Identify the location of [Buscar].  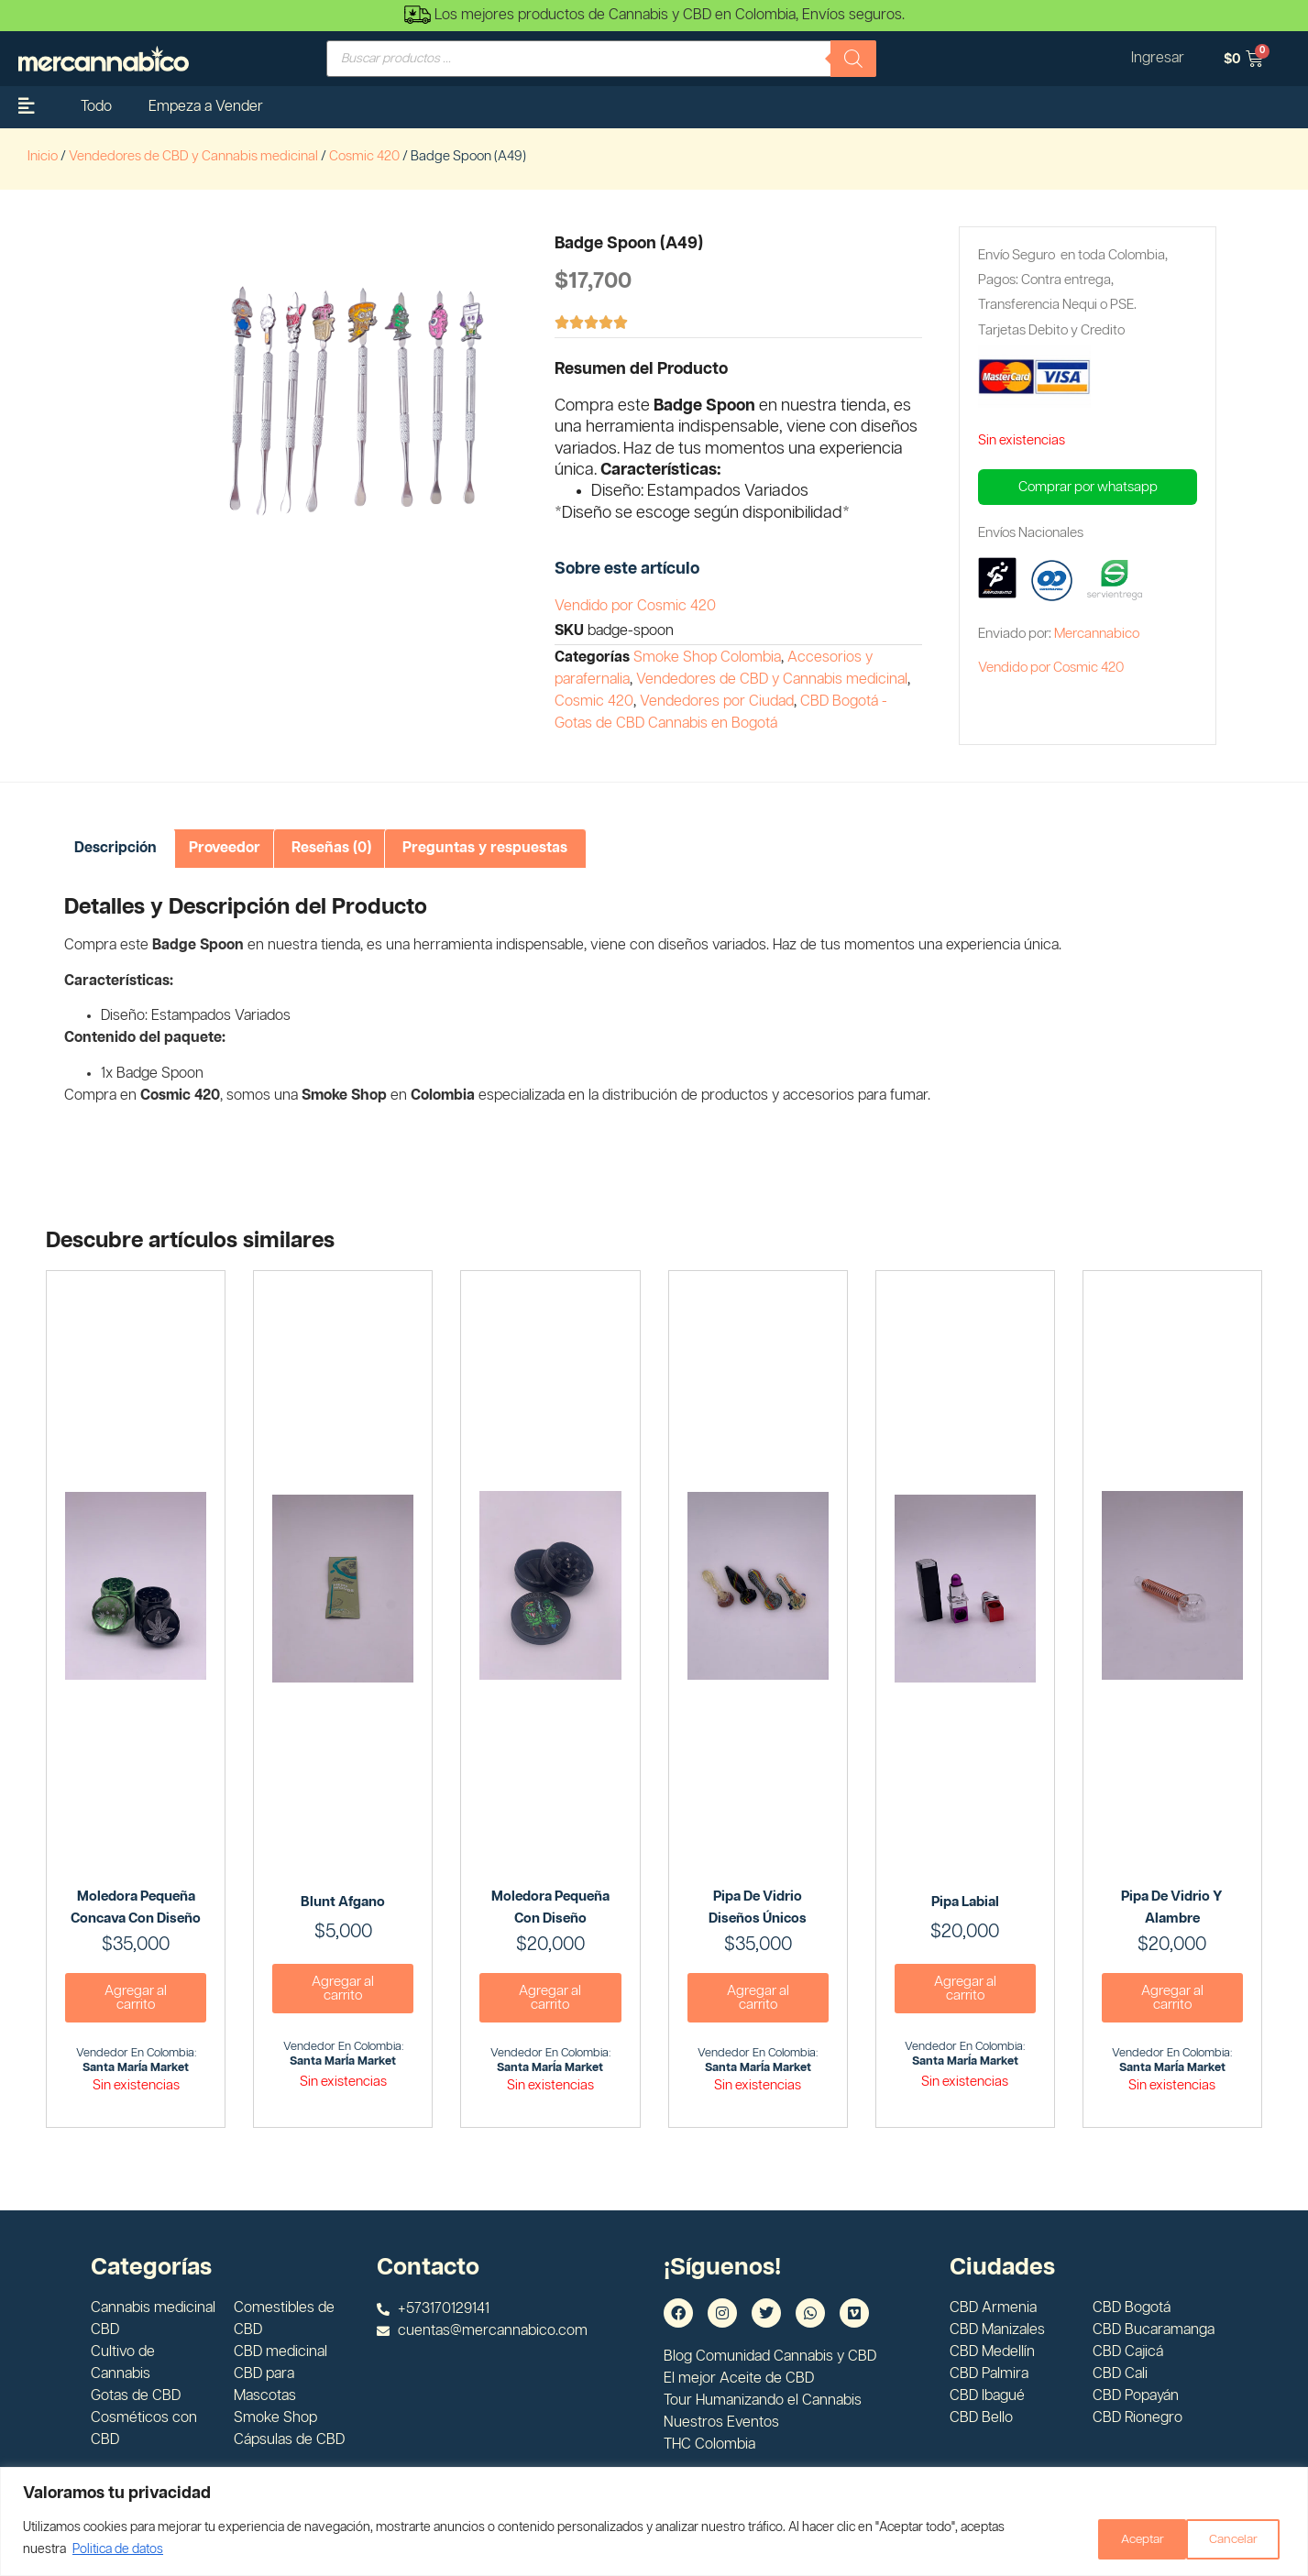
(853, 58).